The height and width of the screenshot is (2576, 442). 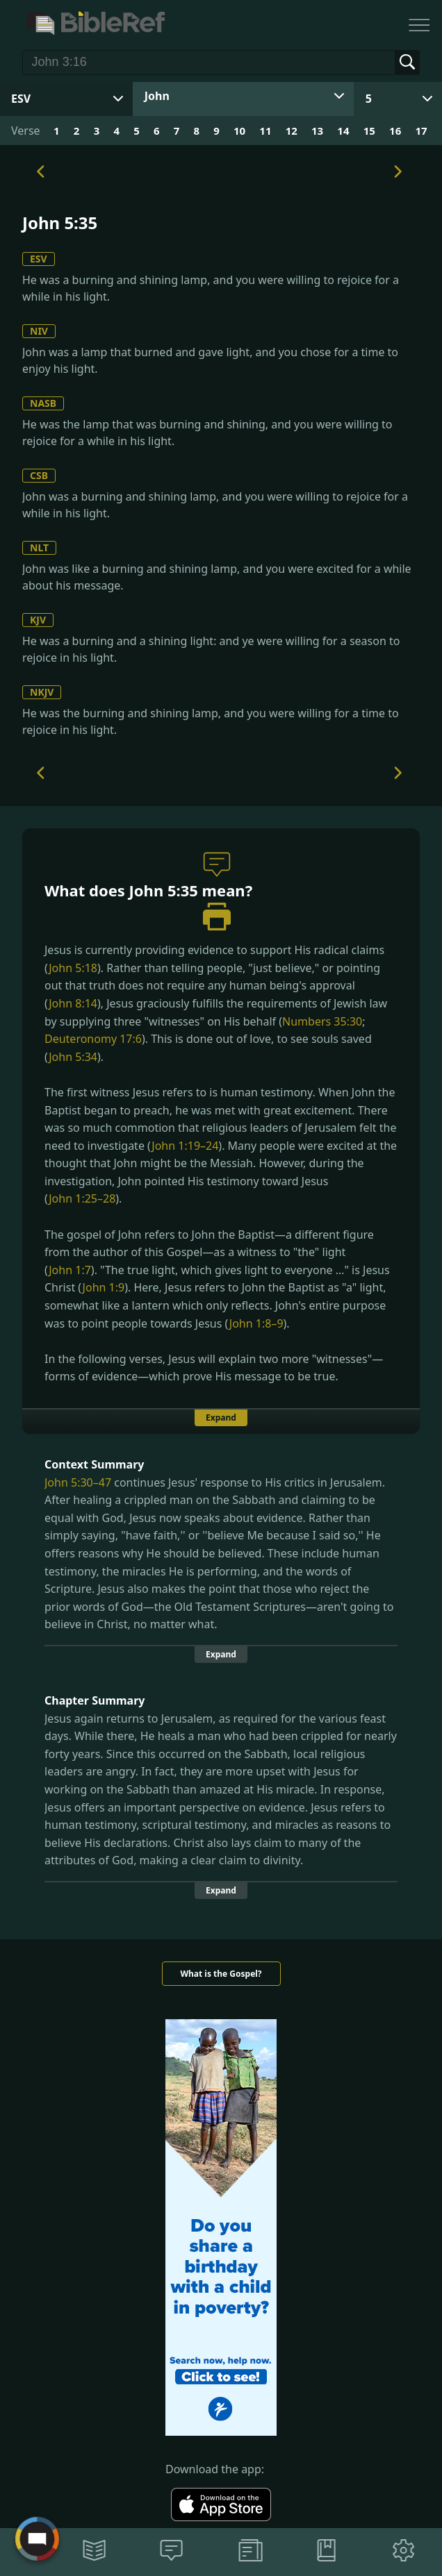 What do you see at coordinates (369, 130) in the screenshot?
I see `15` at bounding box center [369, 130].